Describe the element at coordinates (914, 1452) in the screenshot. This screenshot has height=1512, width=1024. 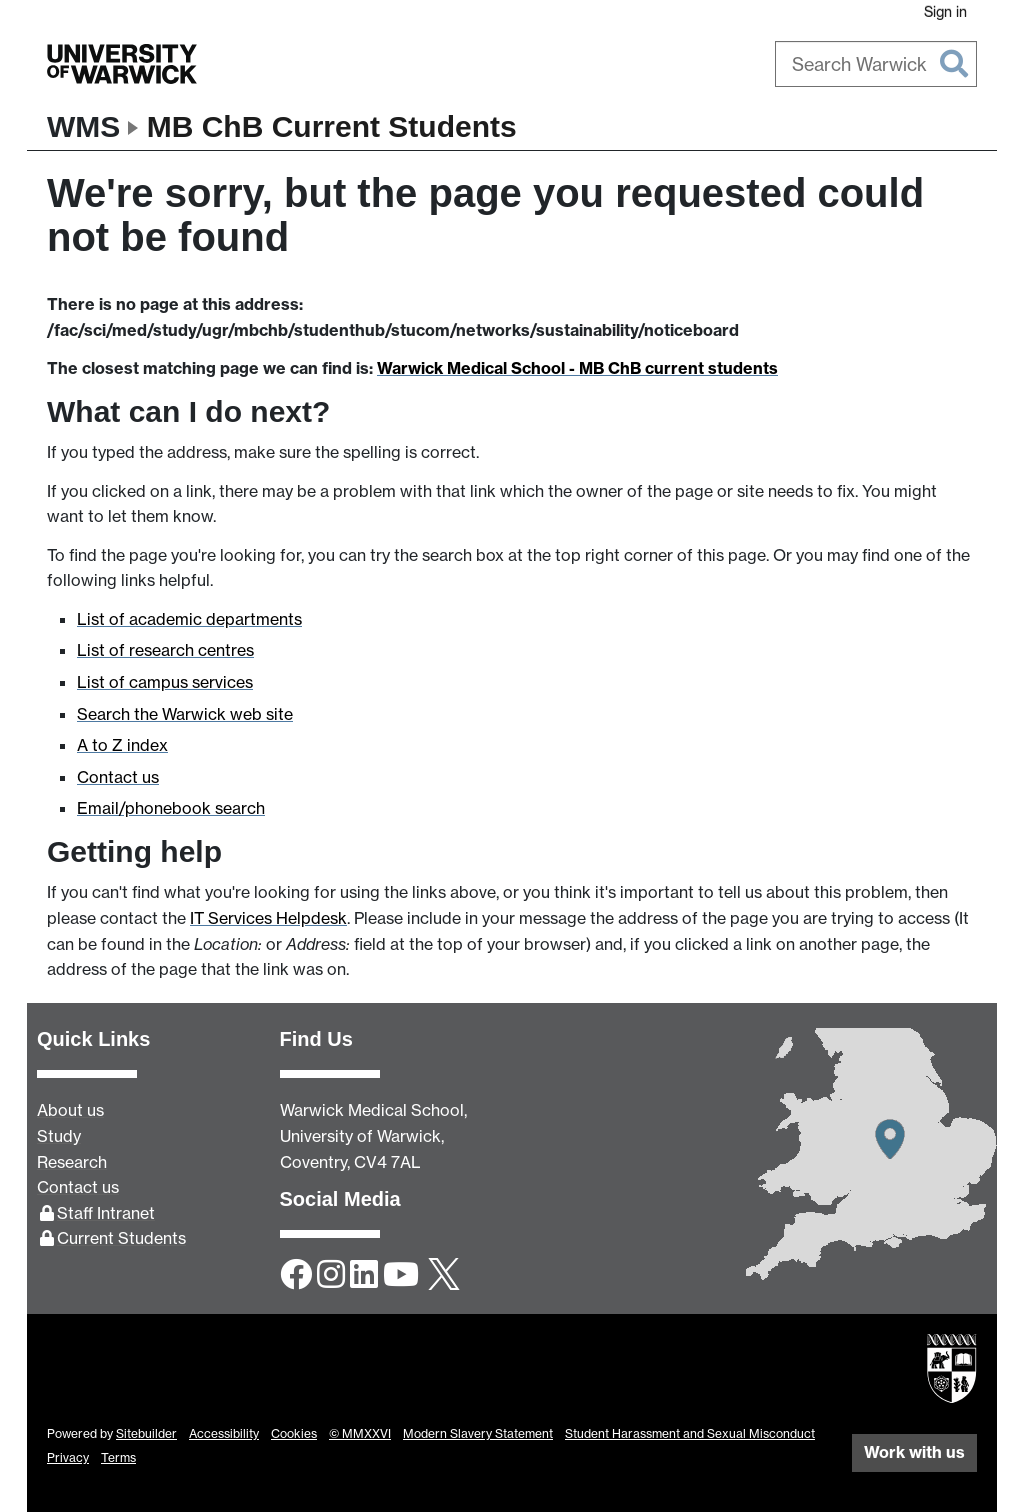
I see `Work with us` at that location.